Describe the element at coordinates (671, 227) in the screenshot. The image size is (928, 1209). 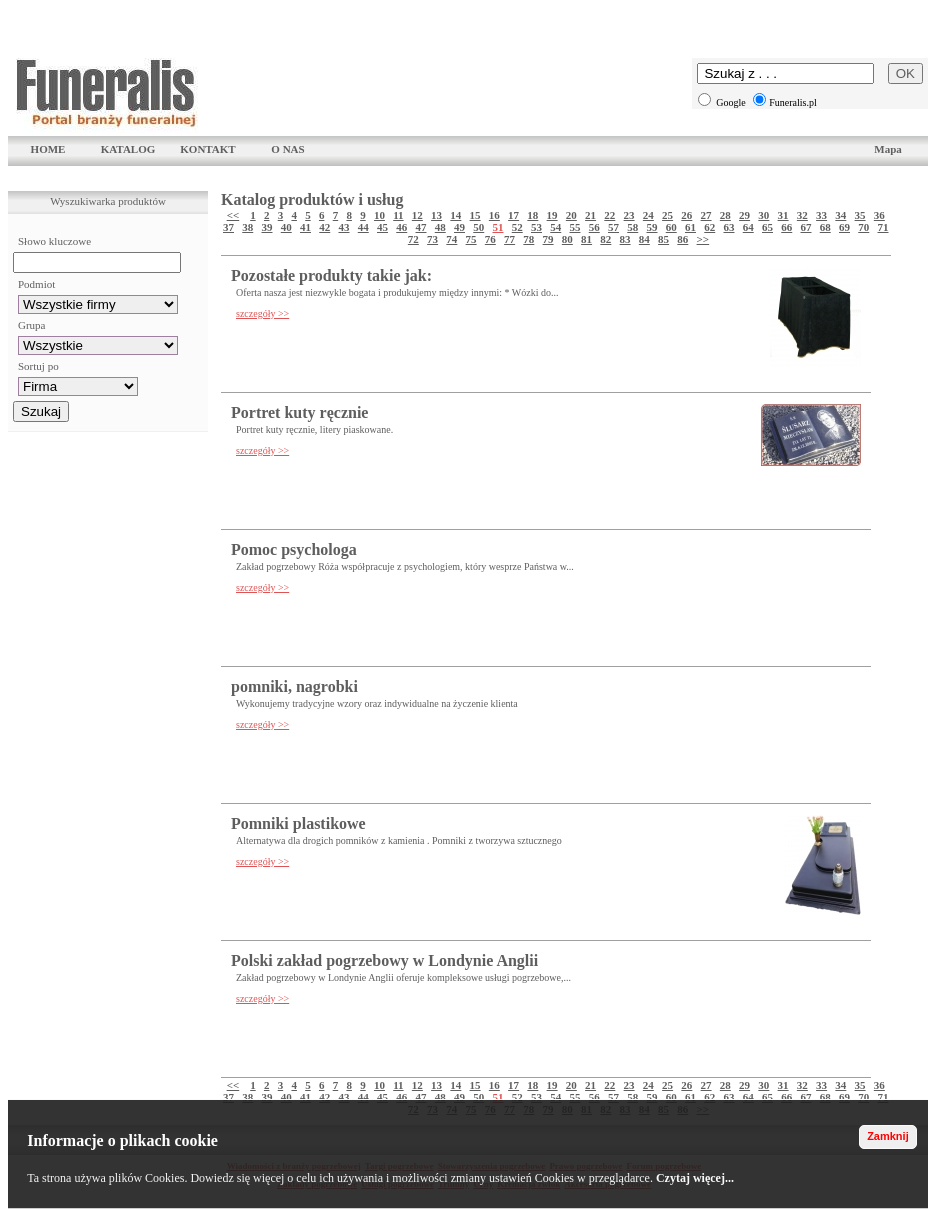
I see `60` at that location.